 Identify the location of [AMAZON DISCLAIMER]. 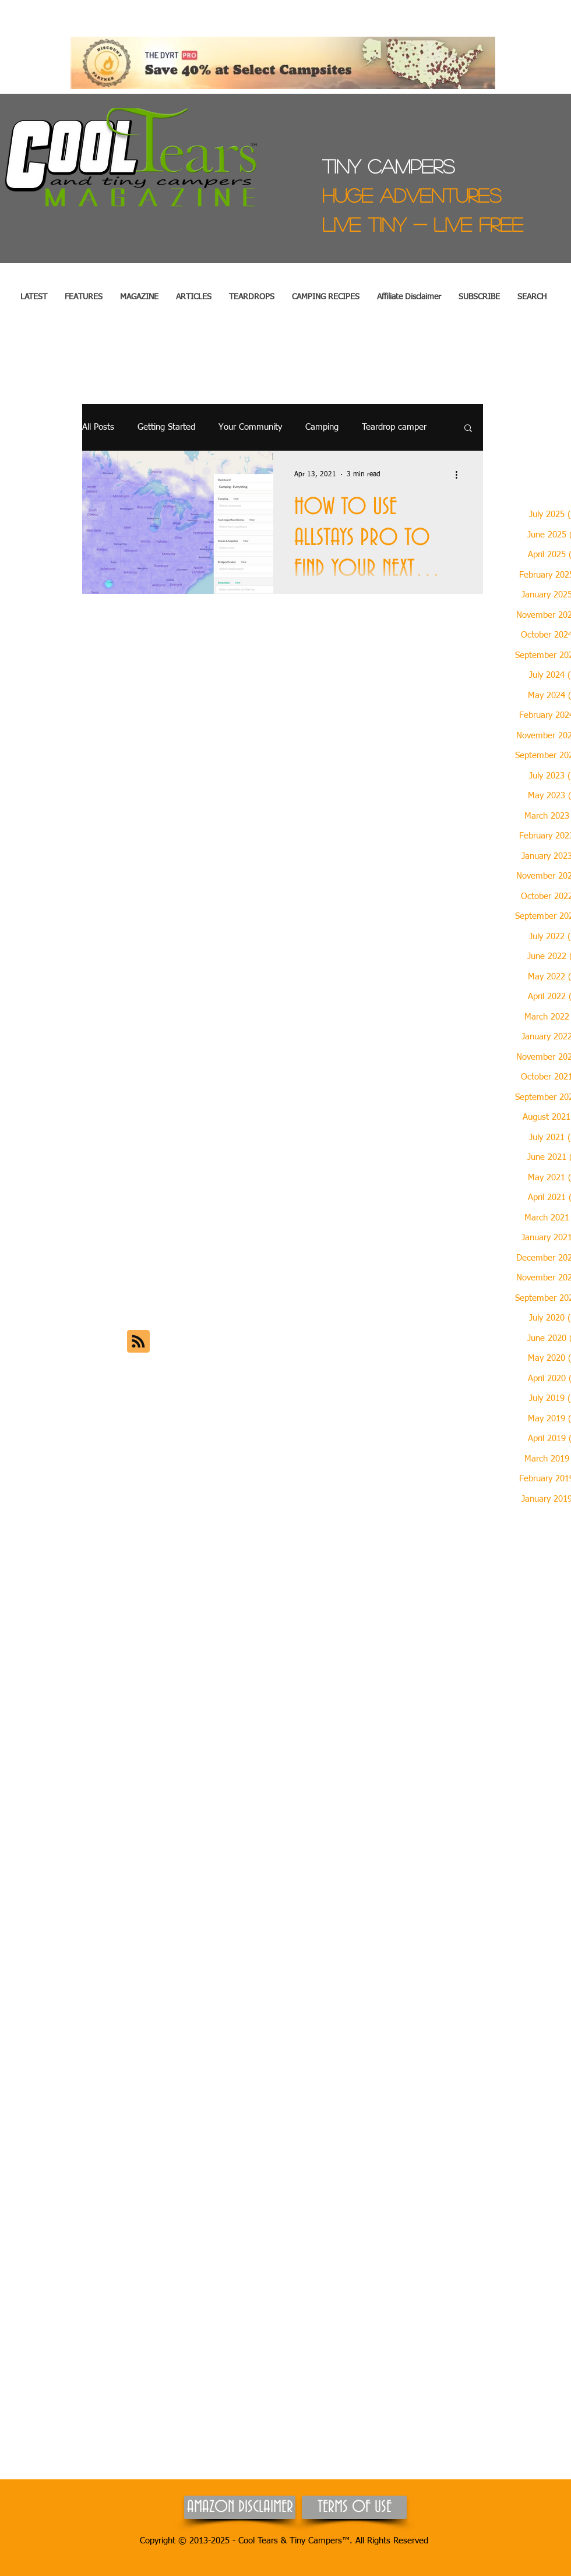
(239, 2507).